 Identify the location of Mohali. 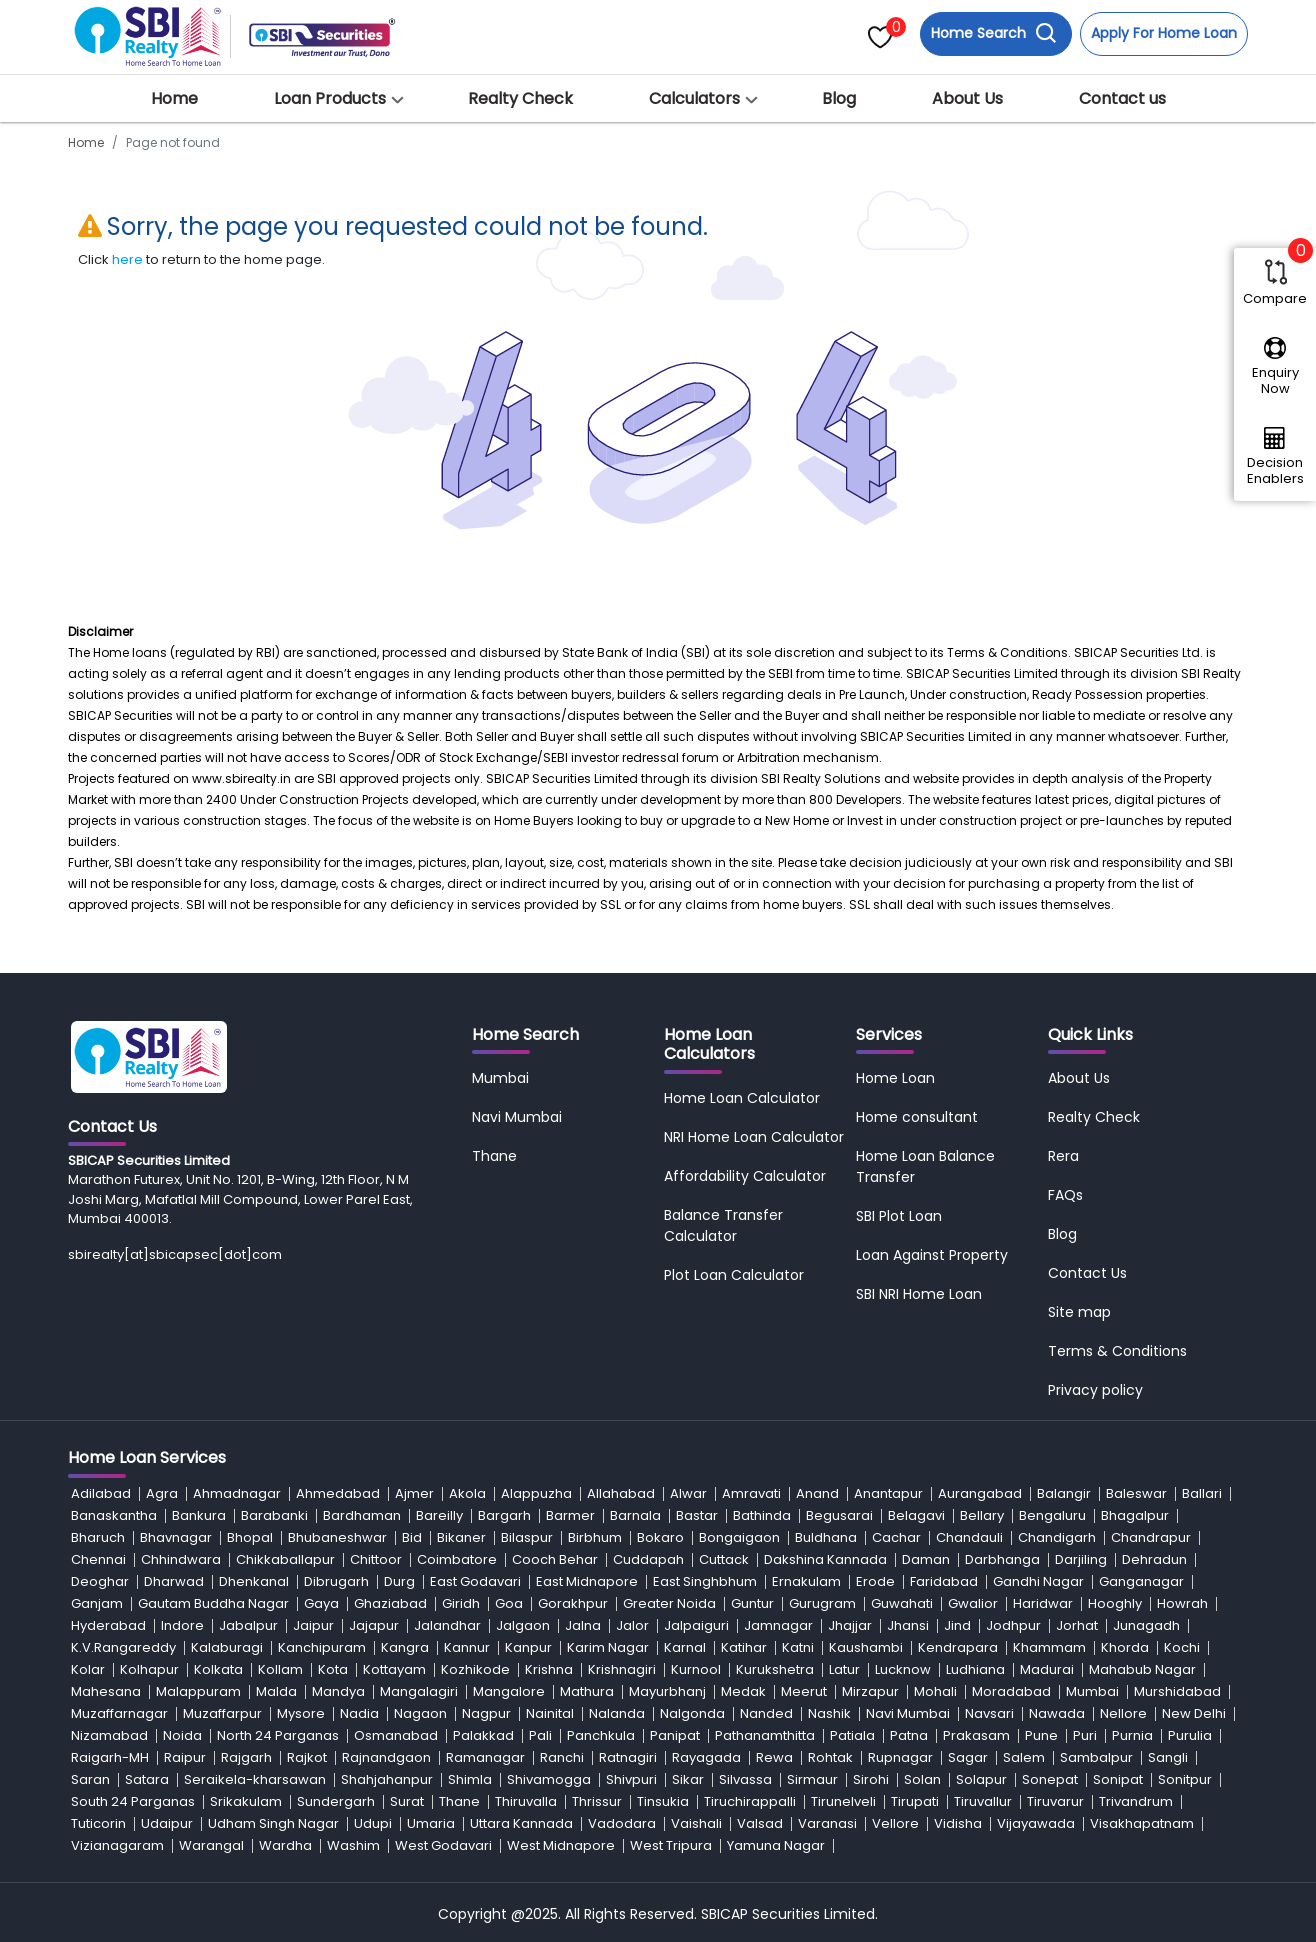
(935, 1691).